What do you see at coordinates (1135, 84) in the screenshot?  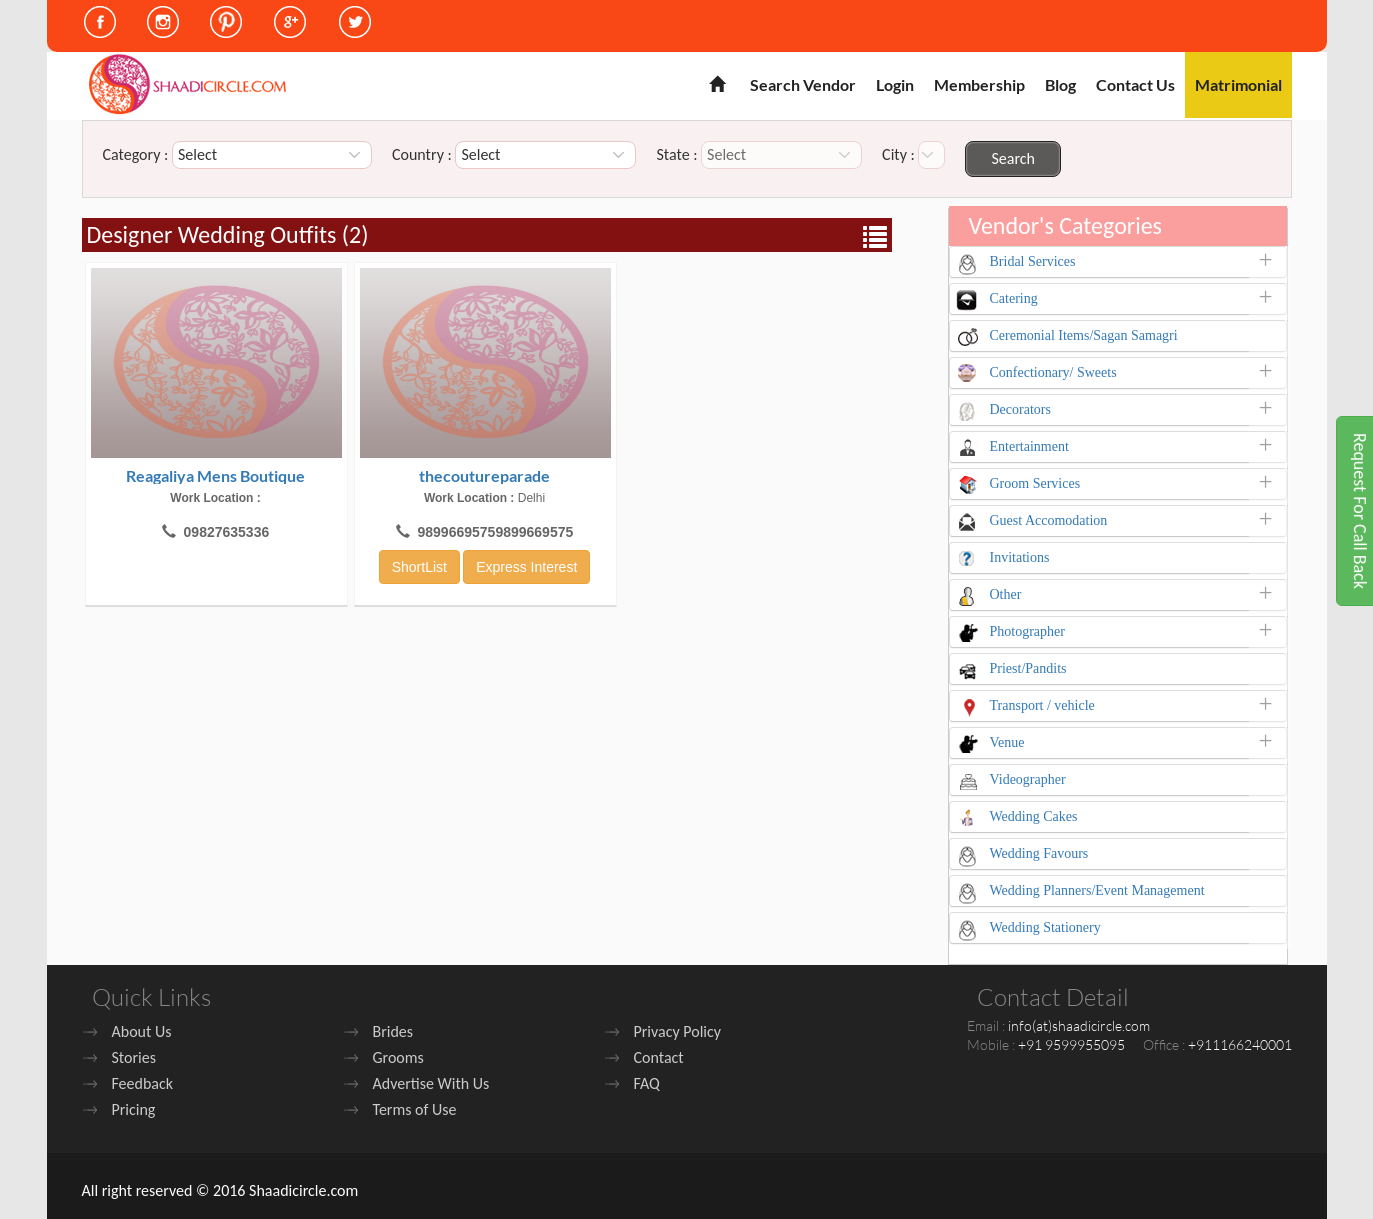 I see `Contact Us` at bounding box center [1135, 84].